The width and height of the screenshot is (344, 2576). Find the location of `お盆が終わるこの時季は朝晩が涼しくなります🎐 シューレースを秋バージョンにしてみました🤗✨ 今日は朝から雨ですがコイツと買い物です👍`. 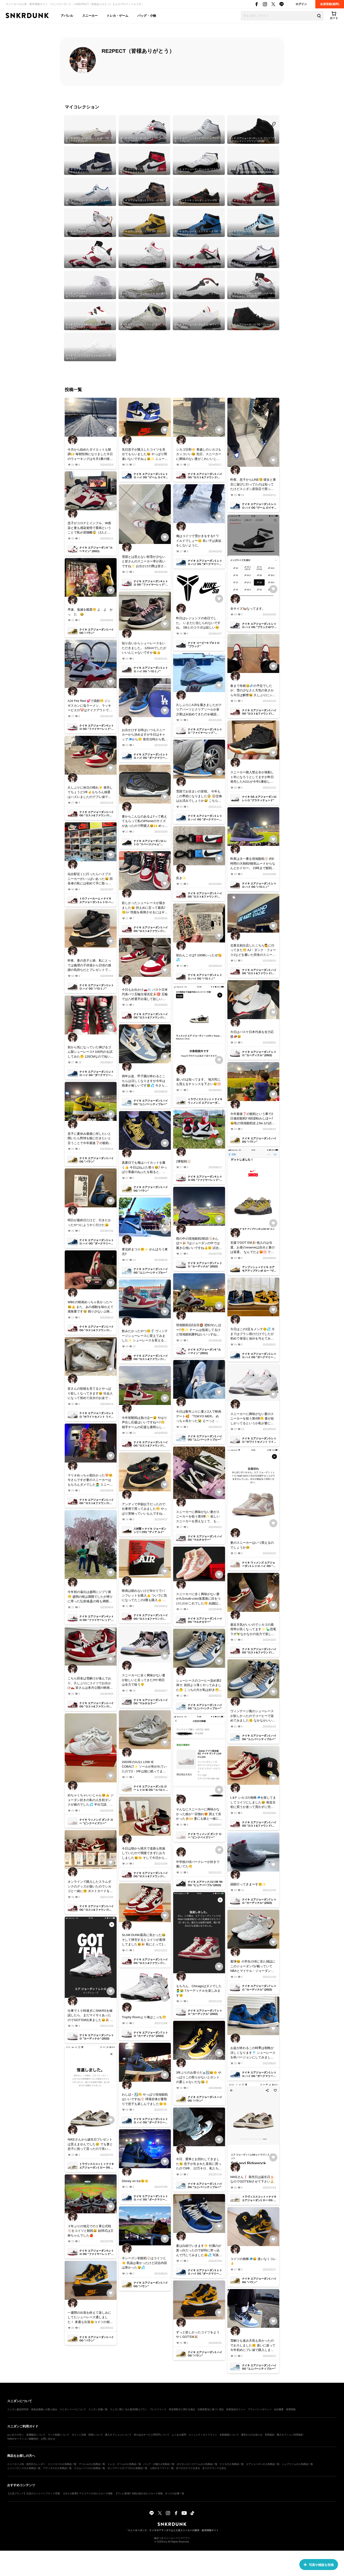

お盆が終わるこの時季は朝晩が涼しくなります🎐 シューレースを秋バージョンにしてみました🤗✨ 今日は朝から雨ですがコイツと買い物です👍 is located at coordinates (253, 2053).